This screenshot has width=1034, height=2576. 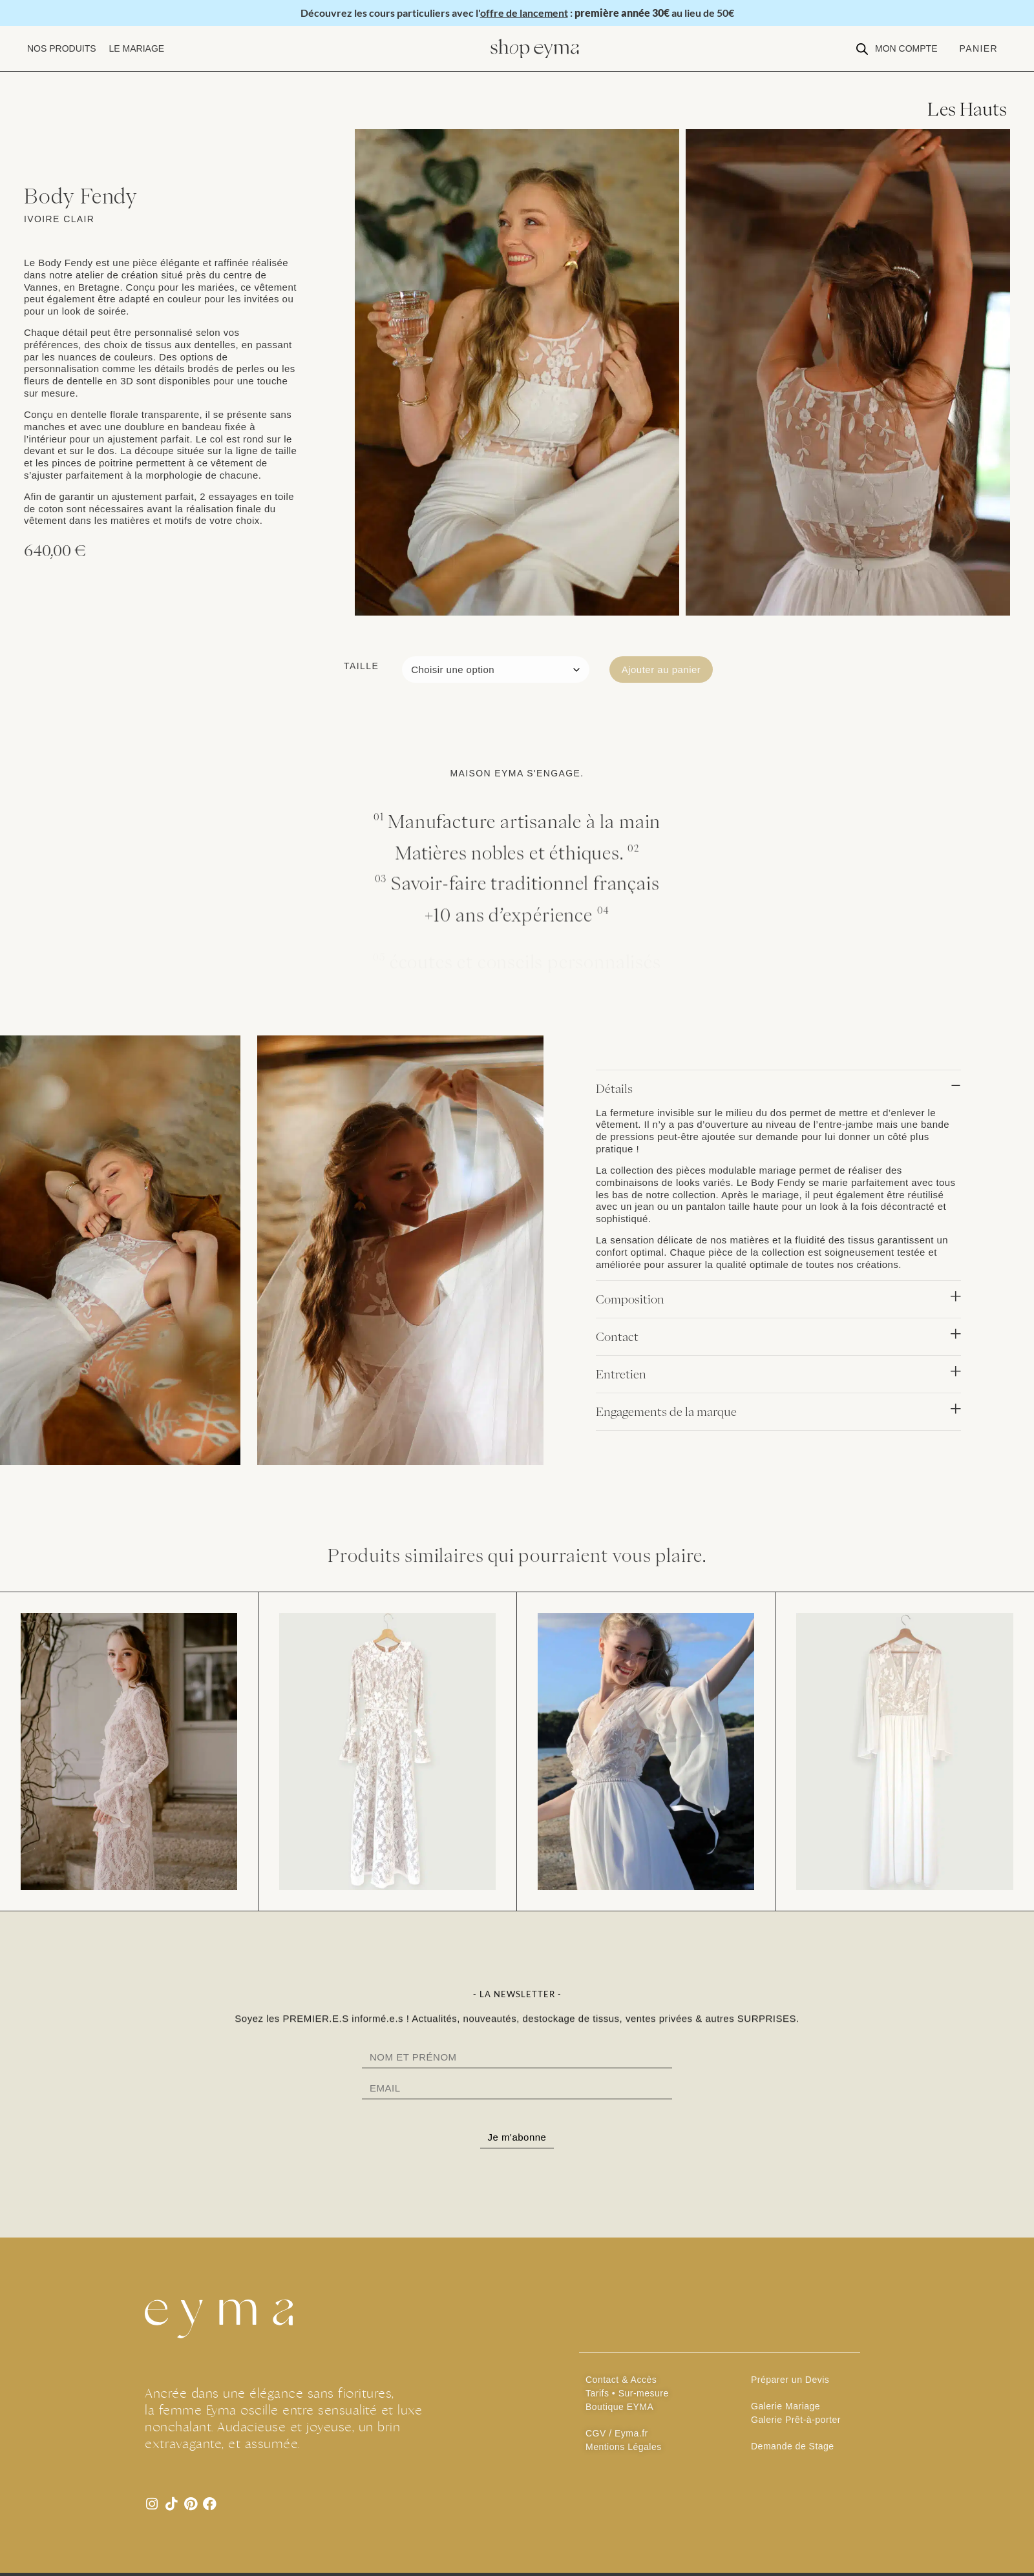 What do you see at coordinates (617, 1336) in the screenshot?
I see `Contact` at bounding box center [617, 1336].